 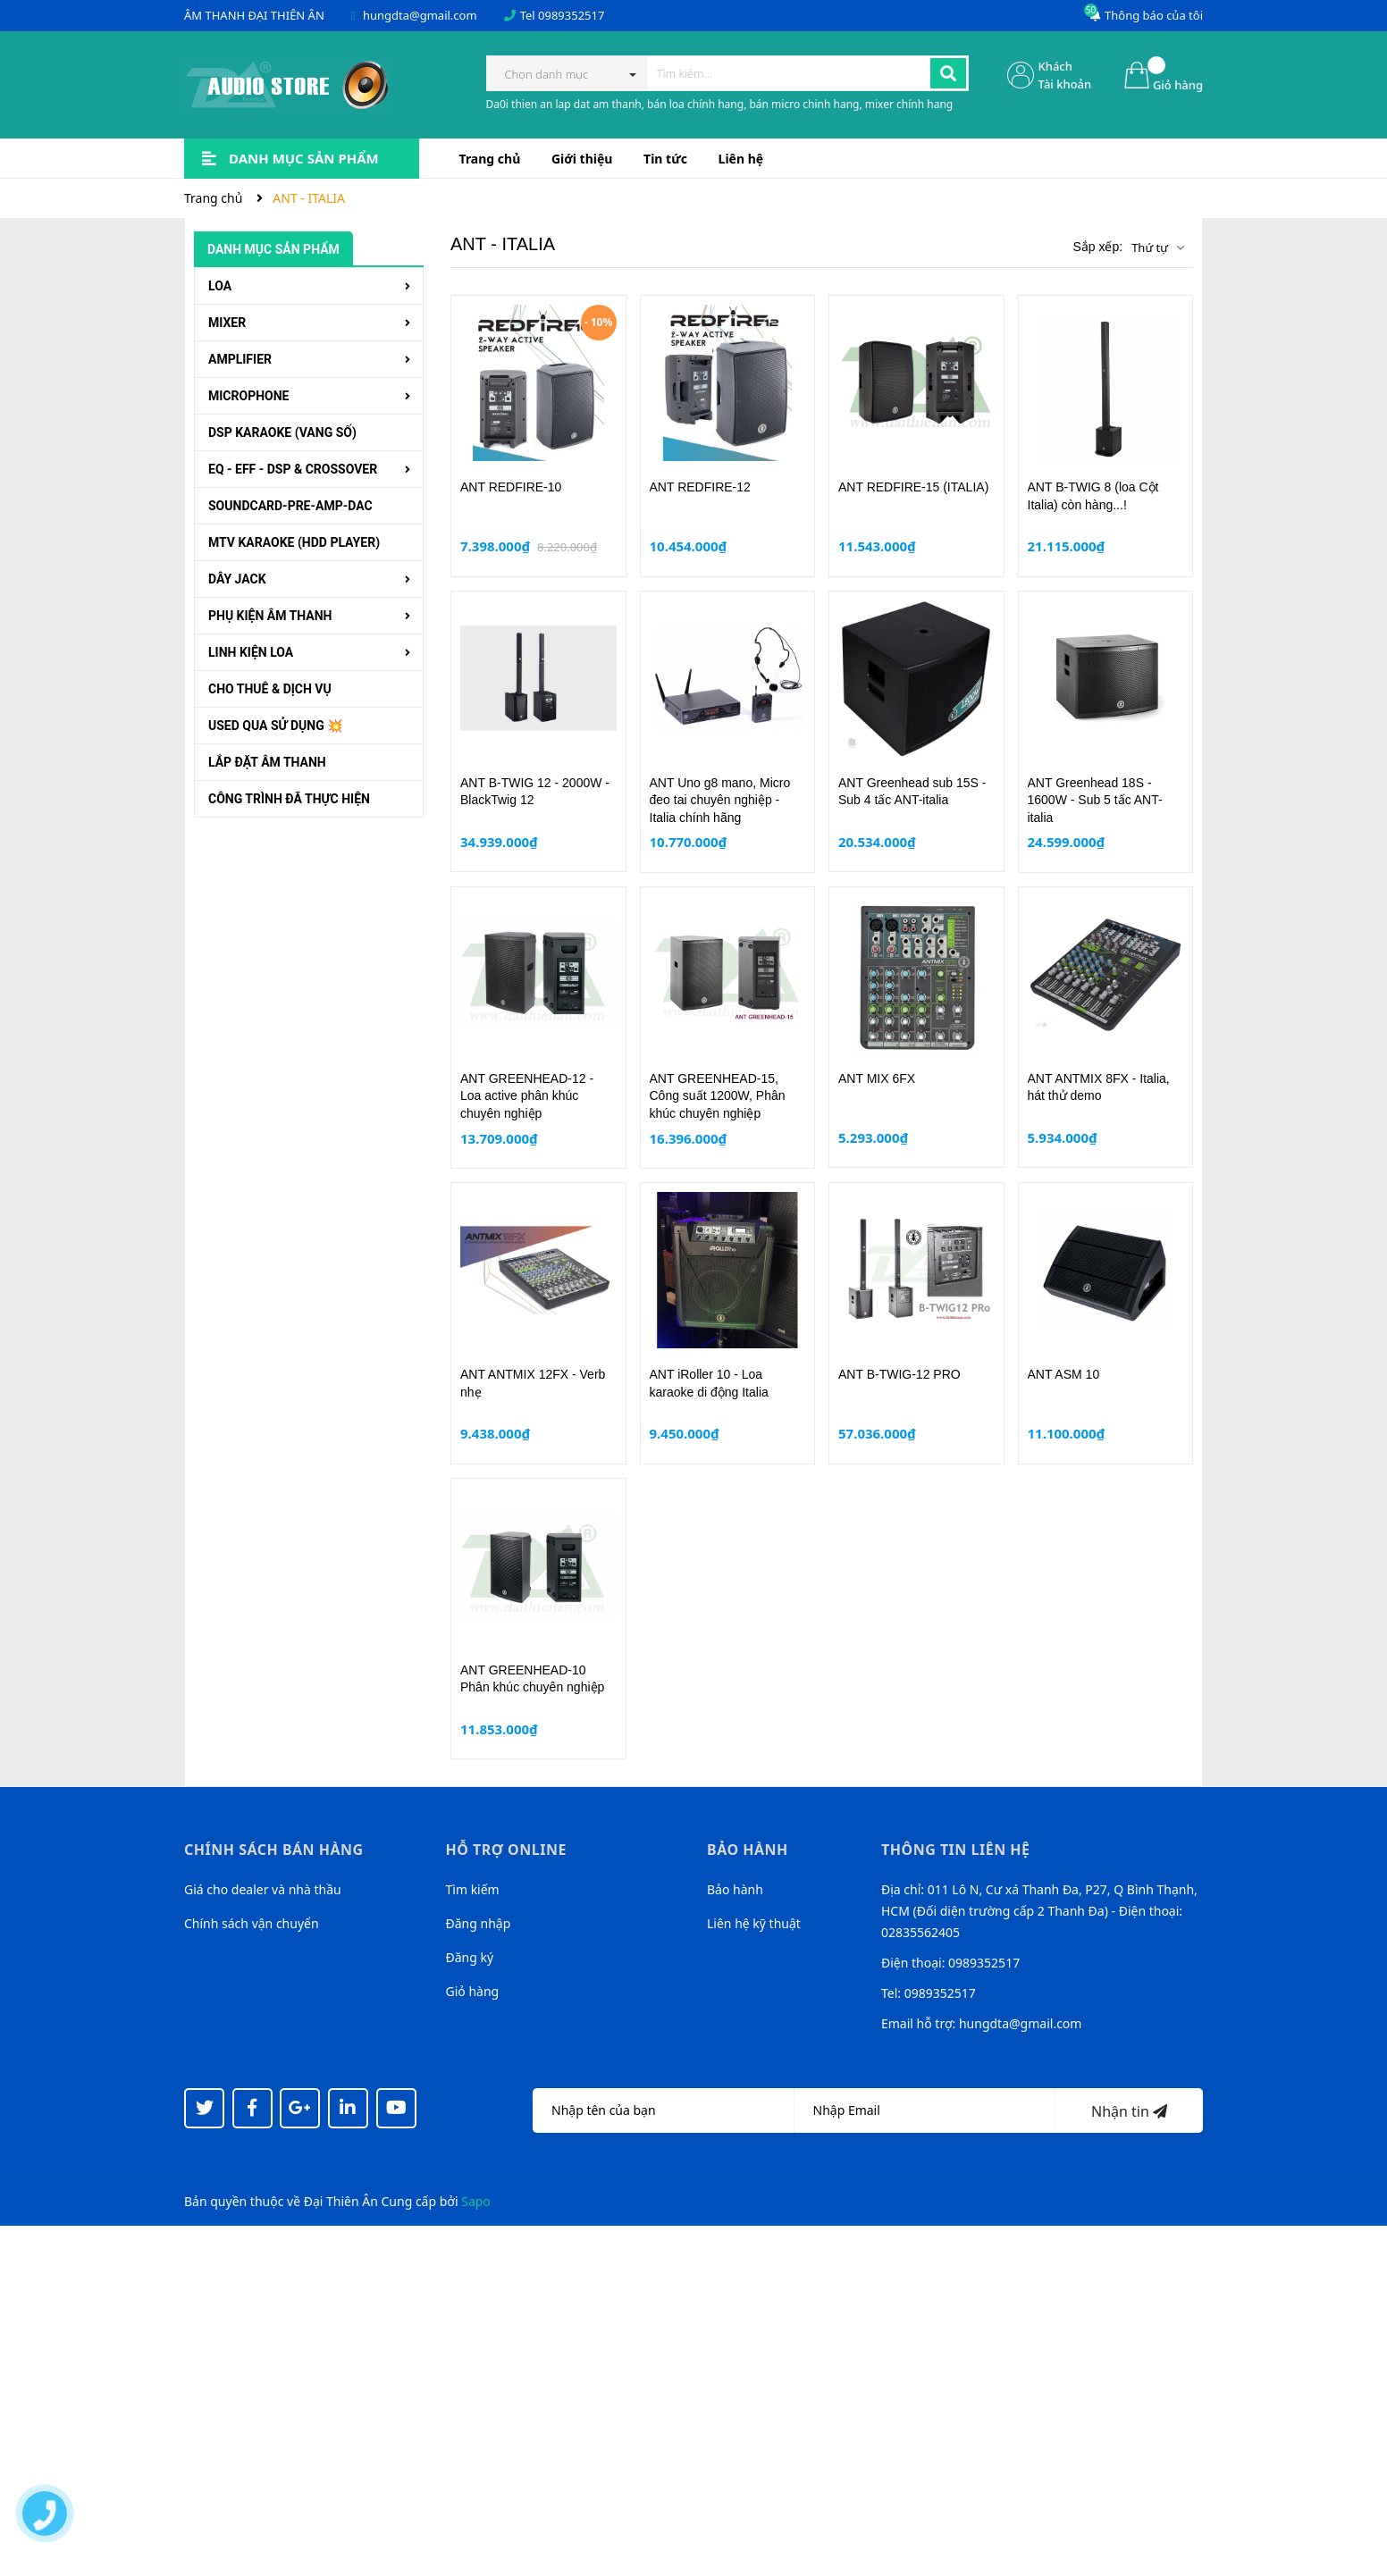 What do you see at coordinates (251, 1923) in the screenshot?
I see `Chính sách vận chuyển` at bounding box center [251, 1923].